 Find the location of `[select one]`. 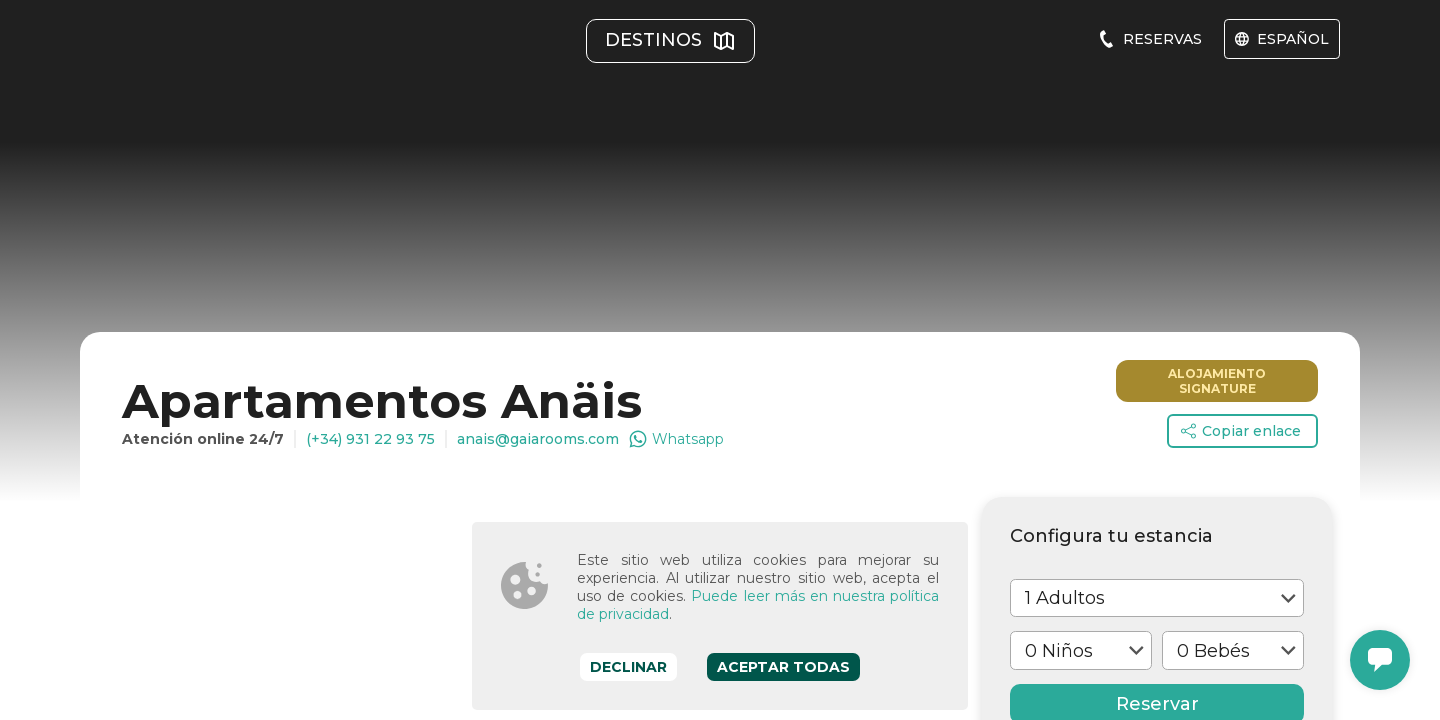

[select one] is located at coordinates (1157, 348).